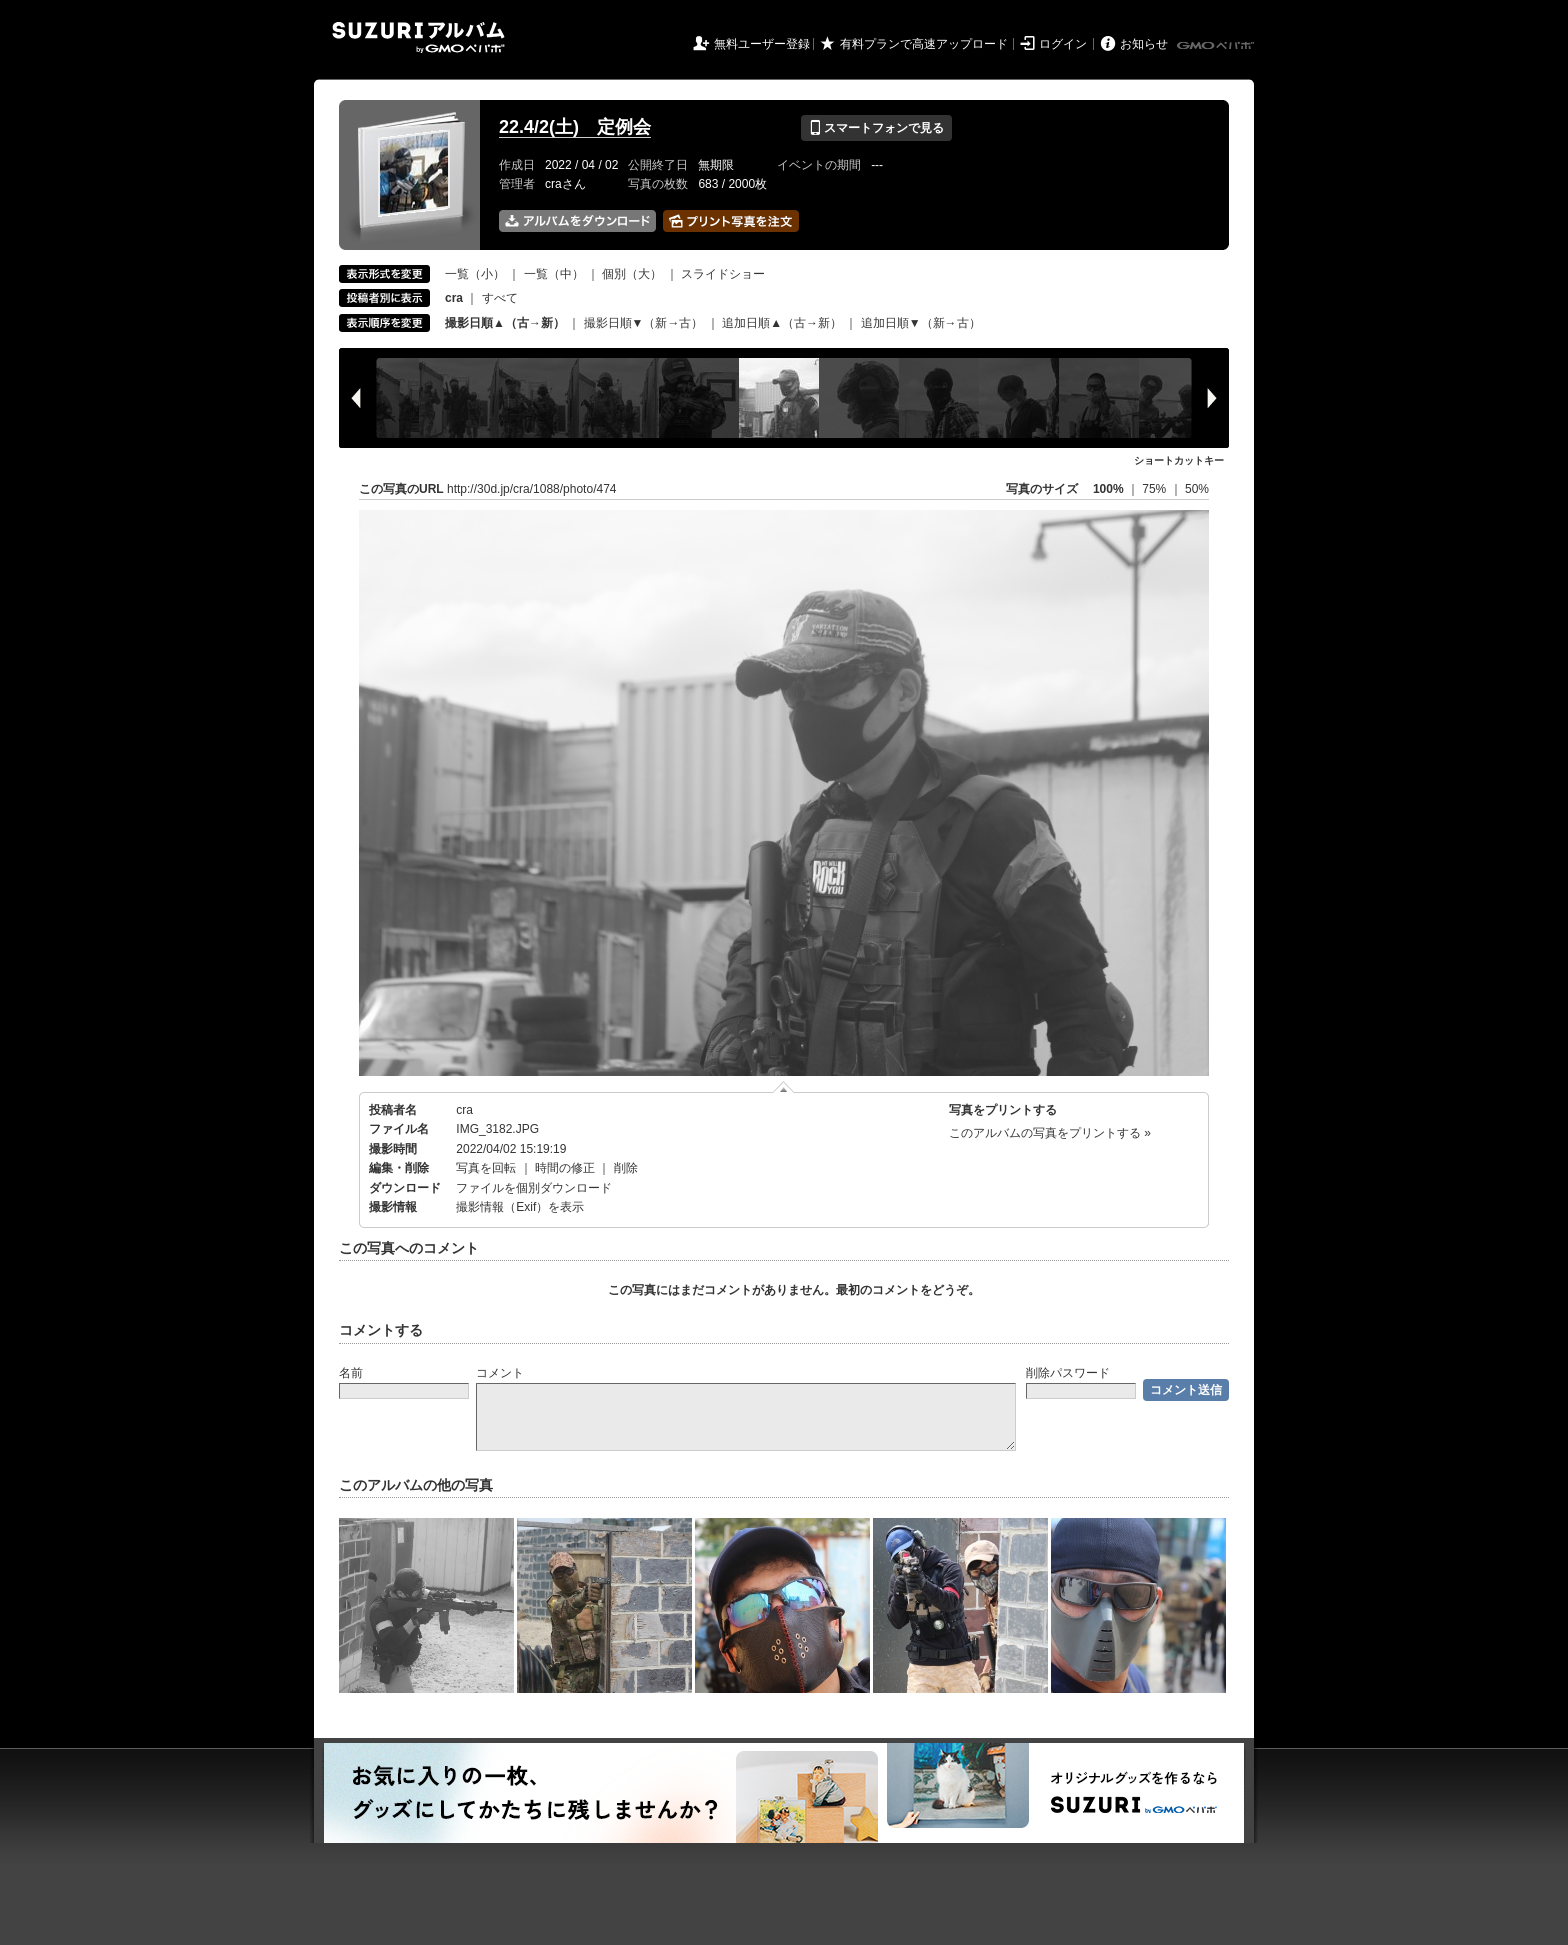 The image size is (1568, 1945). Describe the element at coordinates (486, 1168) in the screenshot. I see `写真を回転` at that location.